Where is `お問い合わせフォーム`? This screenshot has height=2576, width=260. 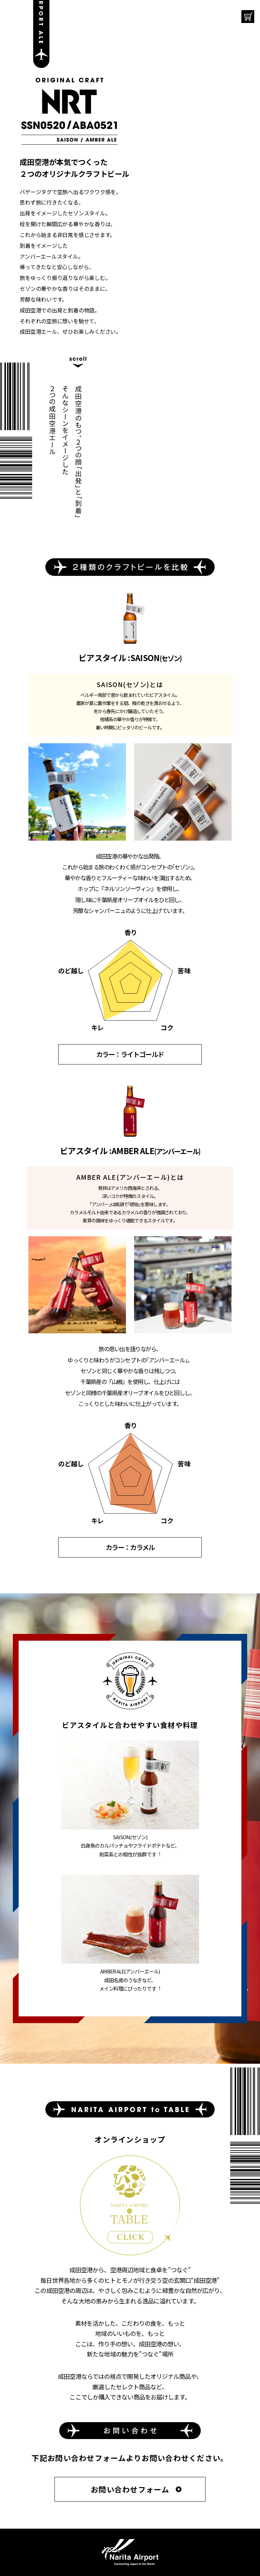
お問い合わせフォーム is located at coordinates (130, 2489).